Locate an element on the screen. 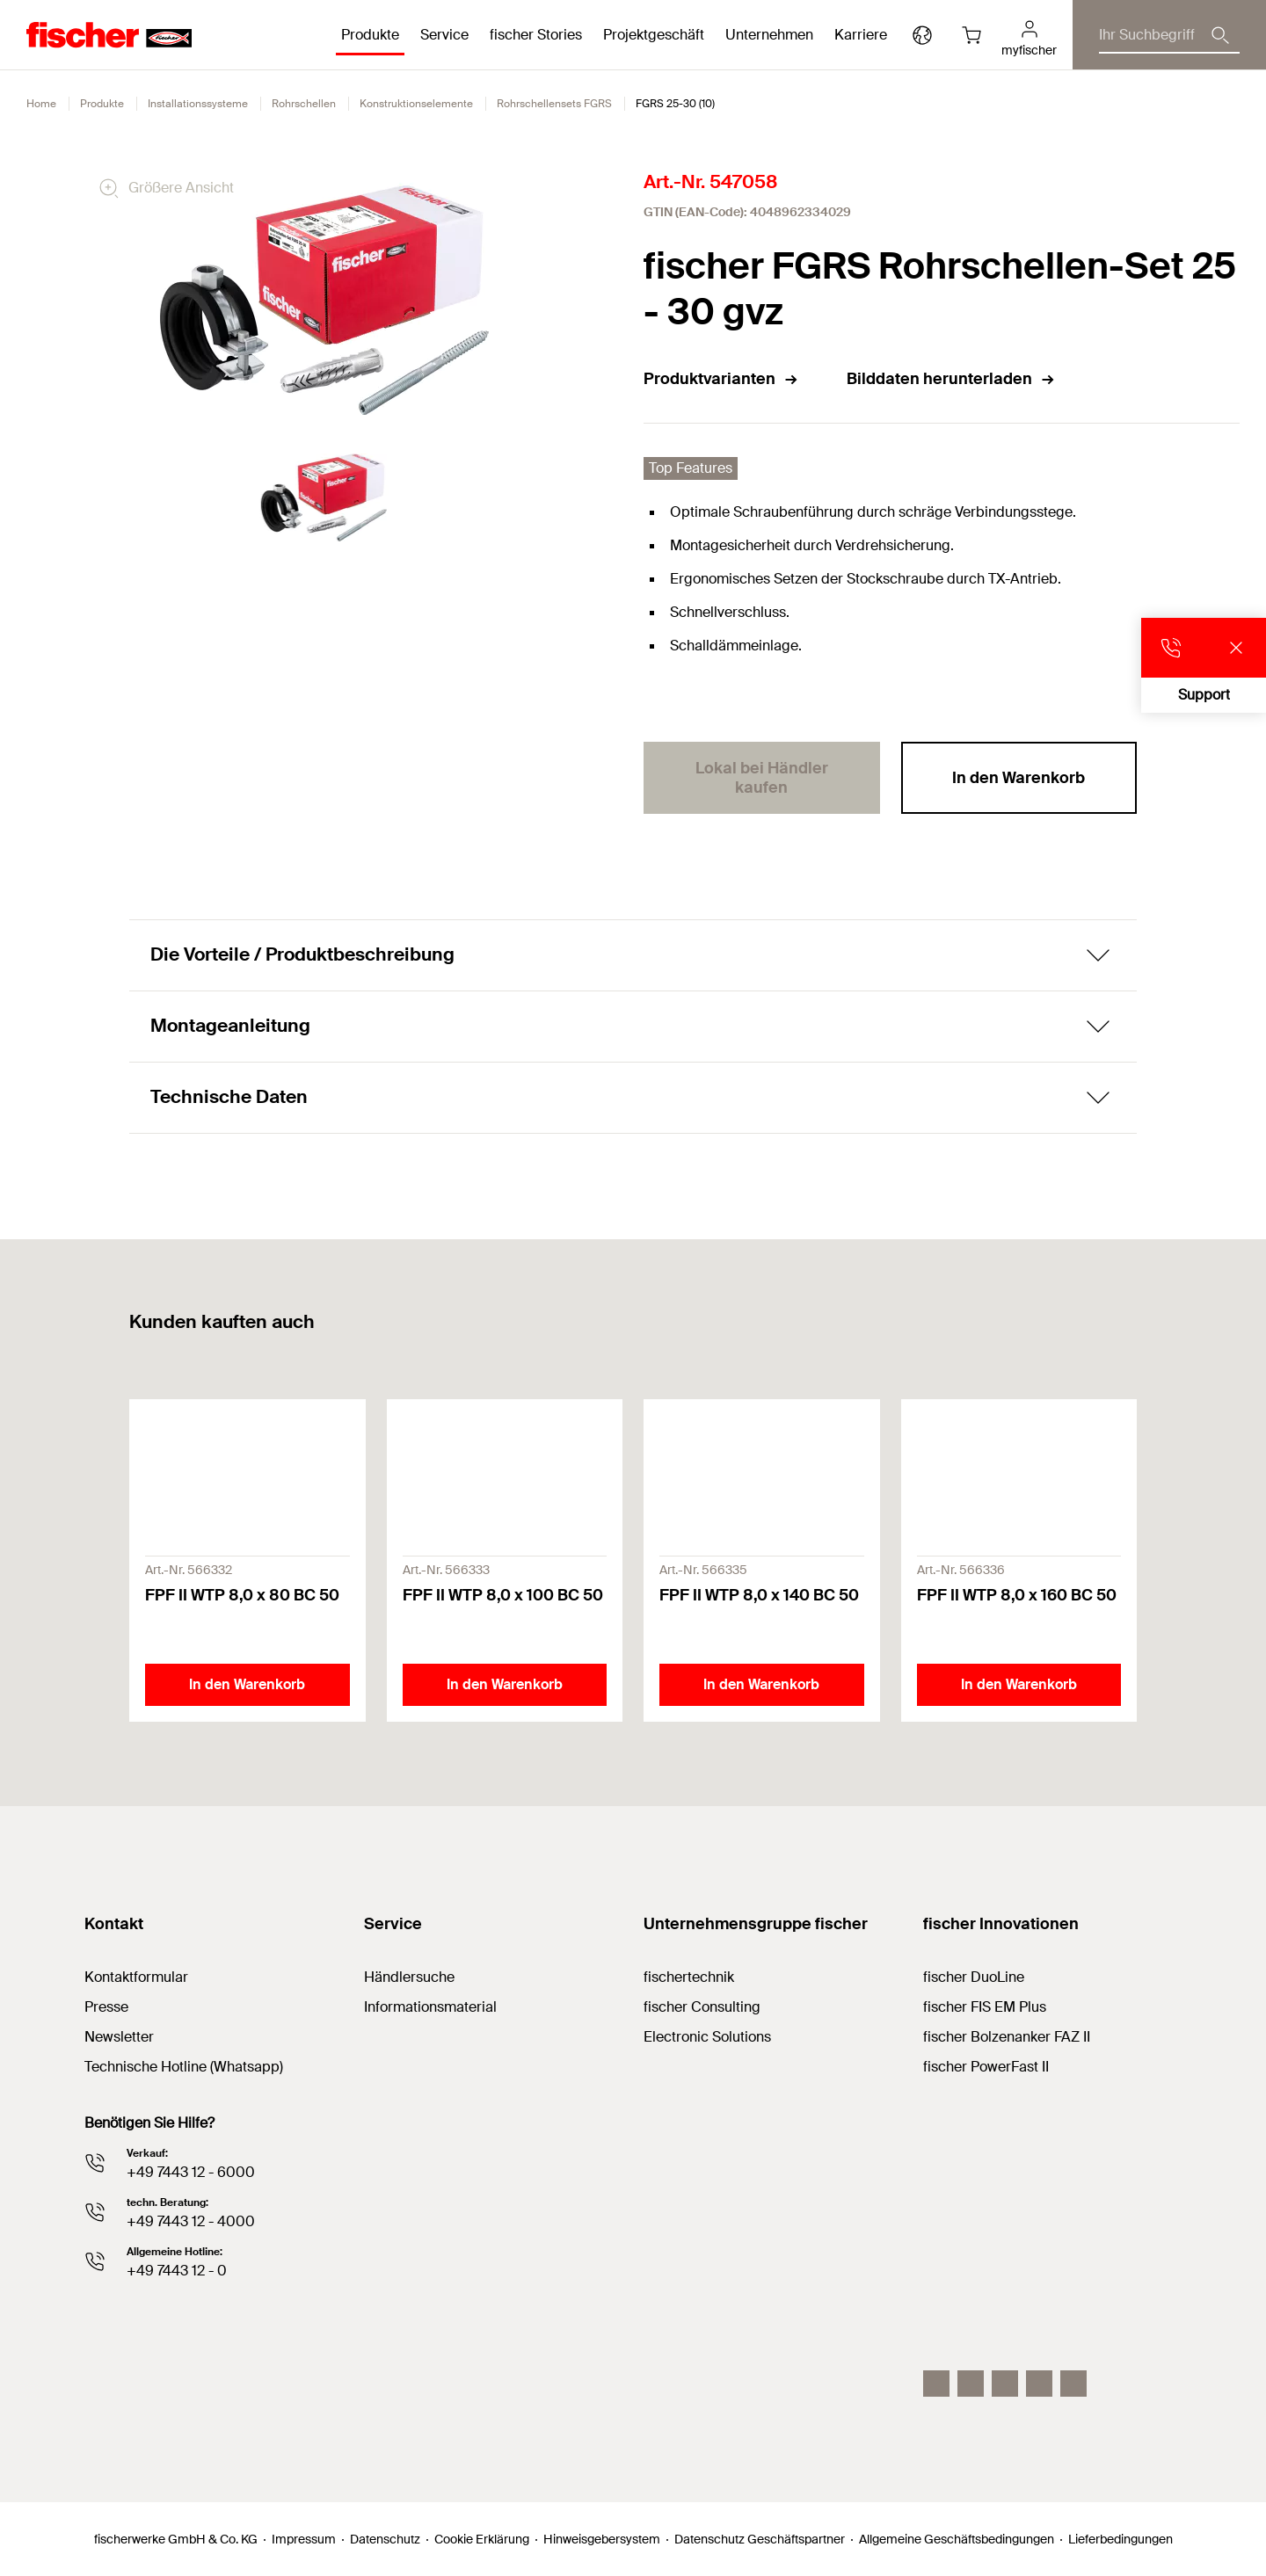 This screenshot has width=1266, height=2576. Impressum is located at coordinates (304, 2539).